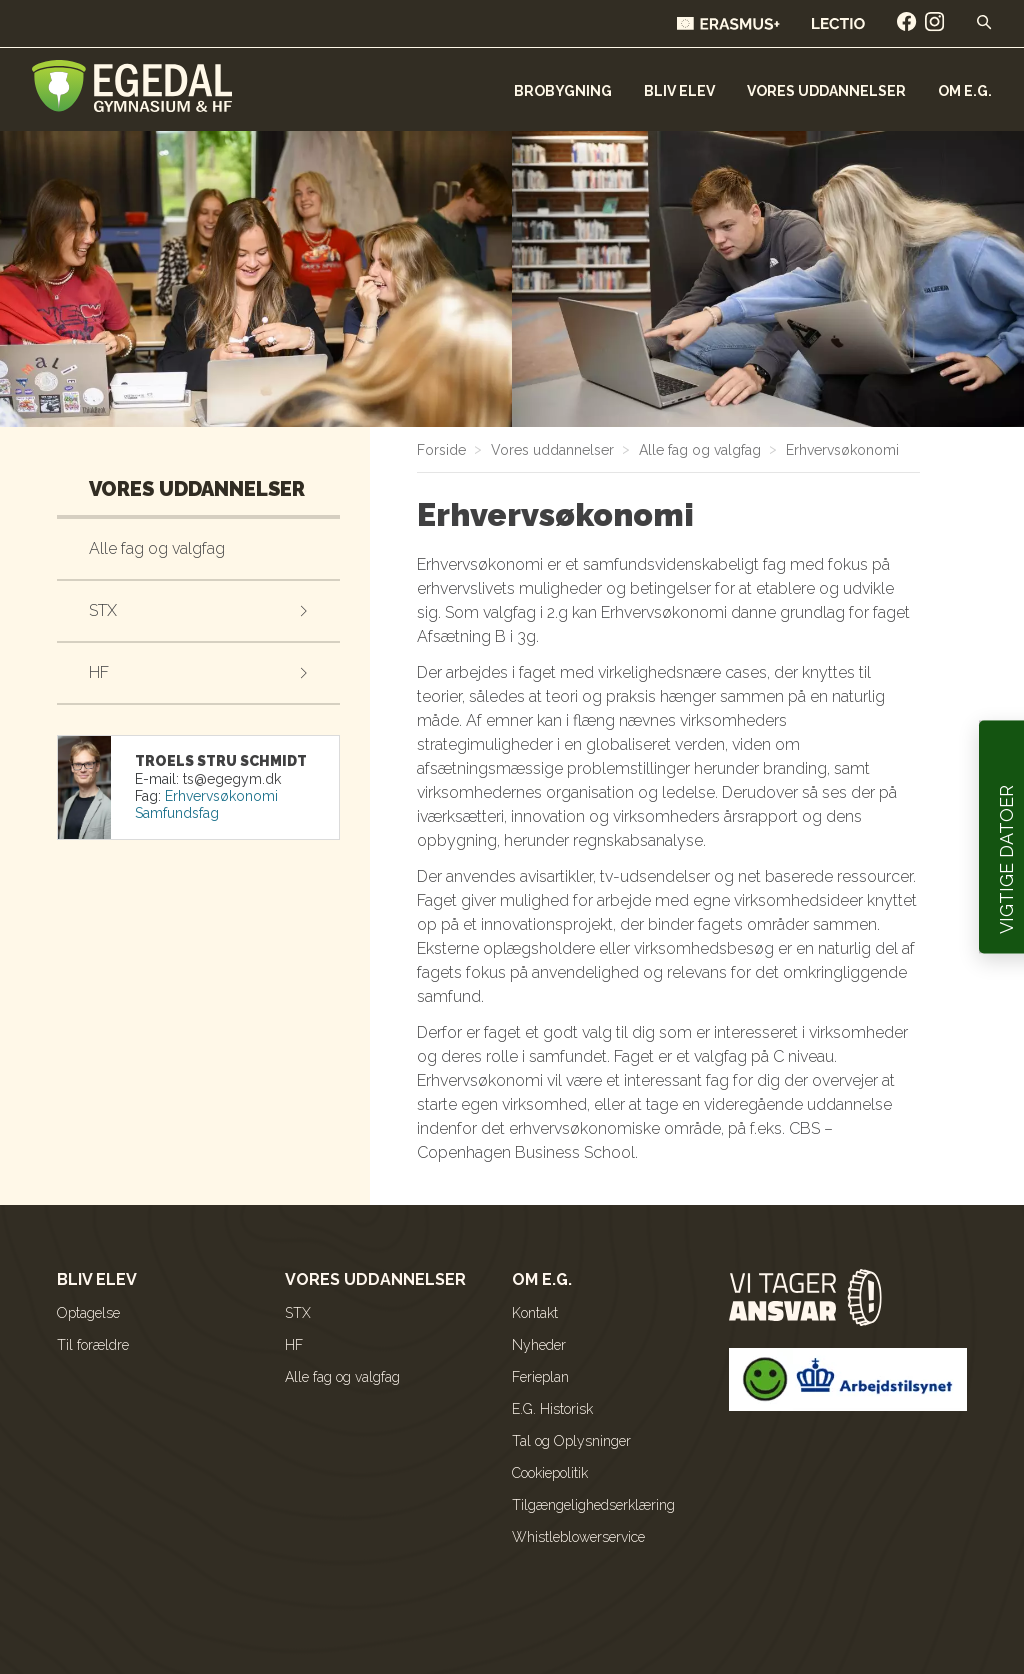  Describe the element at coordinates (679, 91) in the screenshot. I see `Bliv elev` at that location.